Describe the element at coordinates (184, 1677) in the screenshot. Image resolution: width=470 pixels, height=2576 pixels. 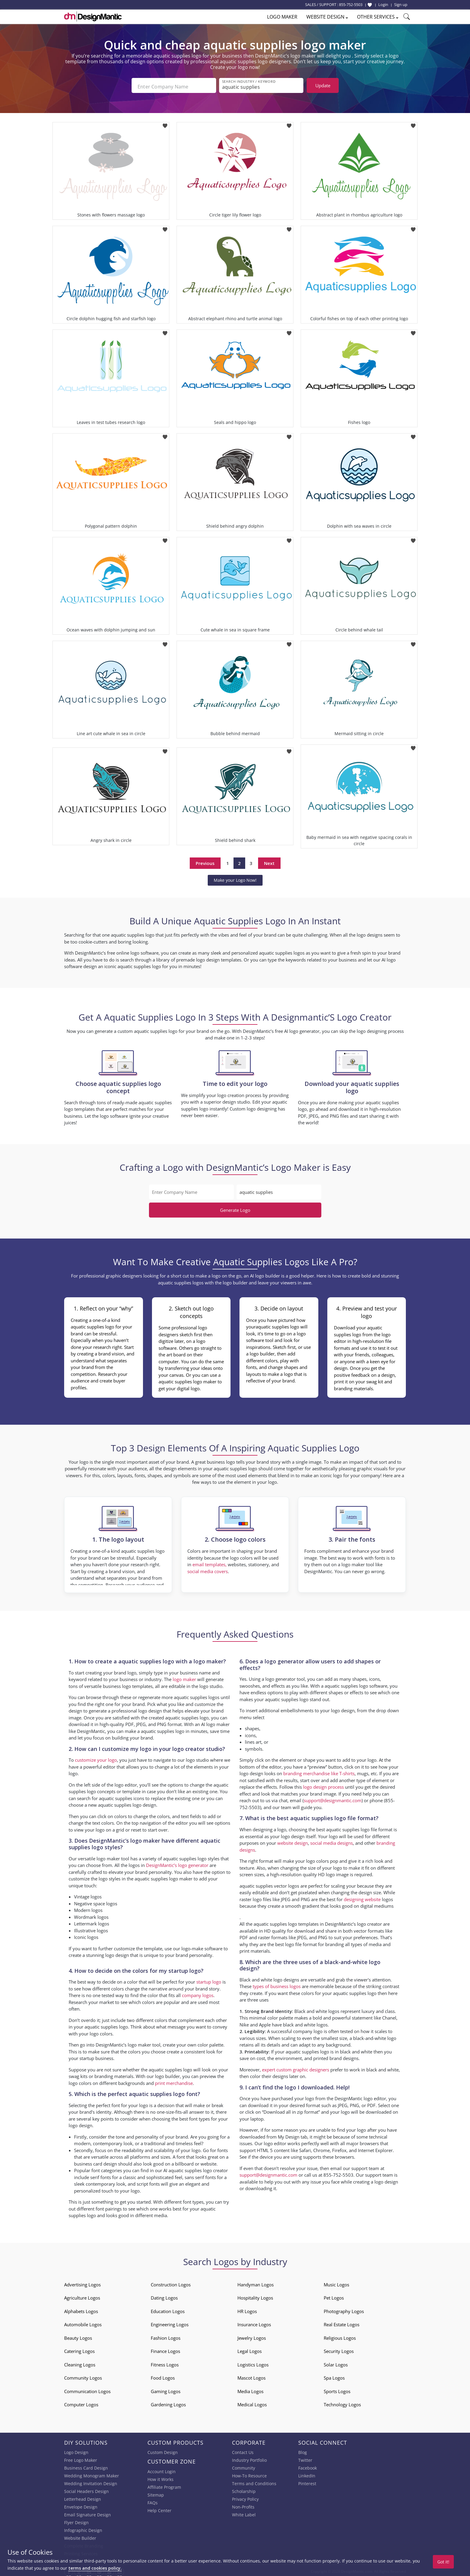
I see `logo maker` at that location.